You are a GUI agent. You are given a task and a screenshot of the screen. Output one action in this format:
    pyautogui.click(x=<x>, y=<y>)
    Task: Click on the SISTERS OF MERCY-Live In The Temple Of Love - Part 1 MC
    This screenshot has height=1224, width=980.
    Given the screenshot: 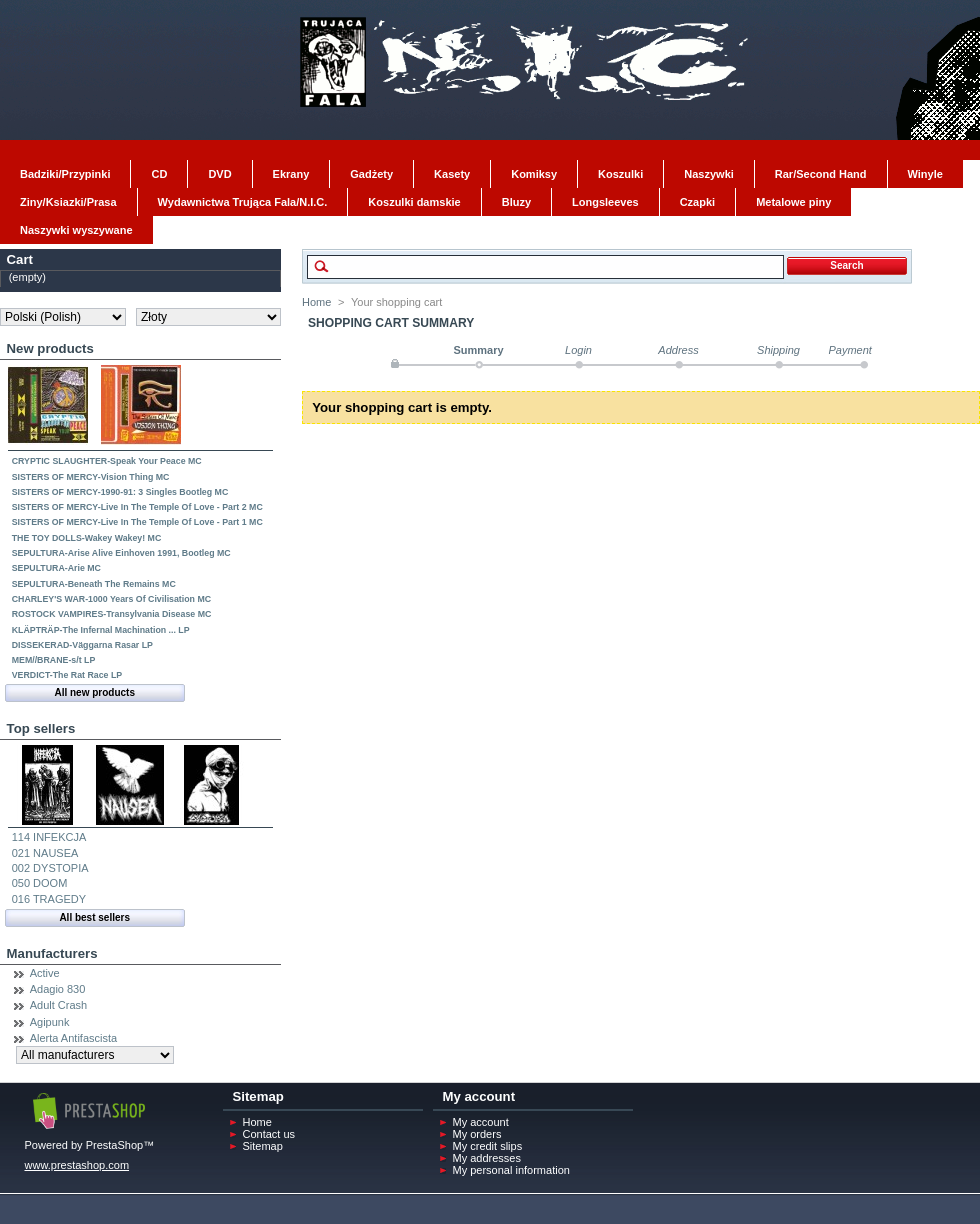 What is the action you would take?
    pyautogui.click(x=137, y=522)
    